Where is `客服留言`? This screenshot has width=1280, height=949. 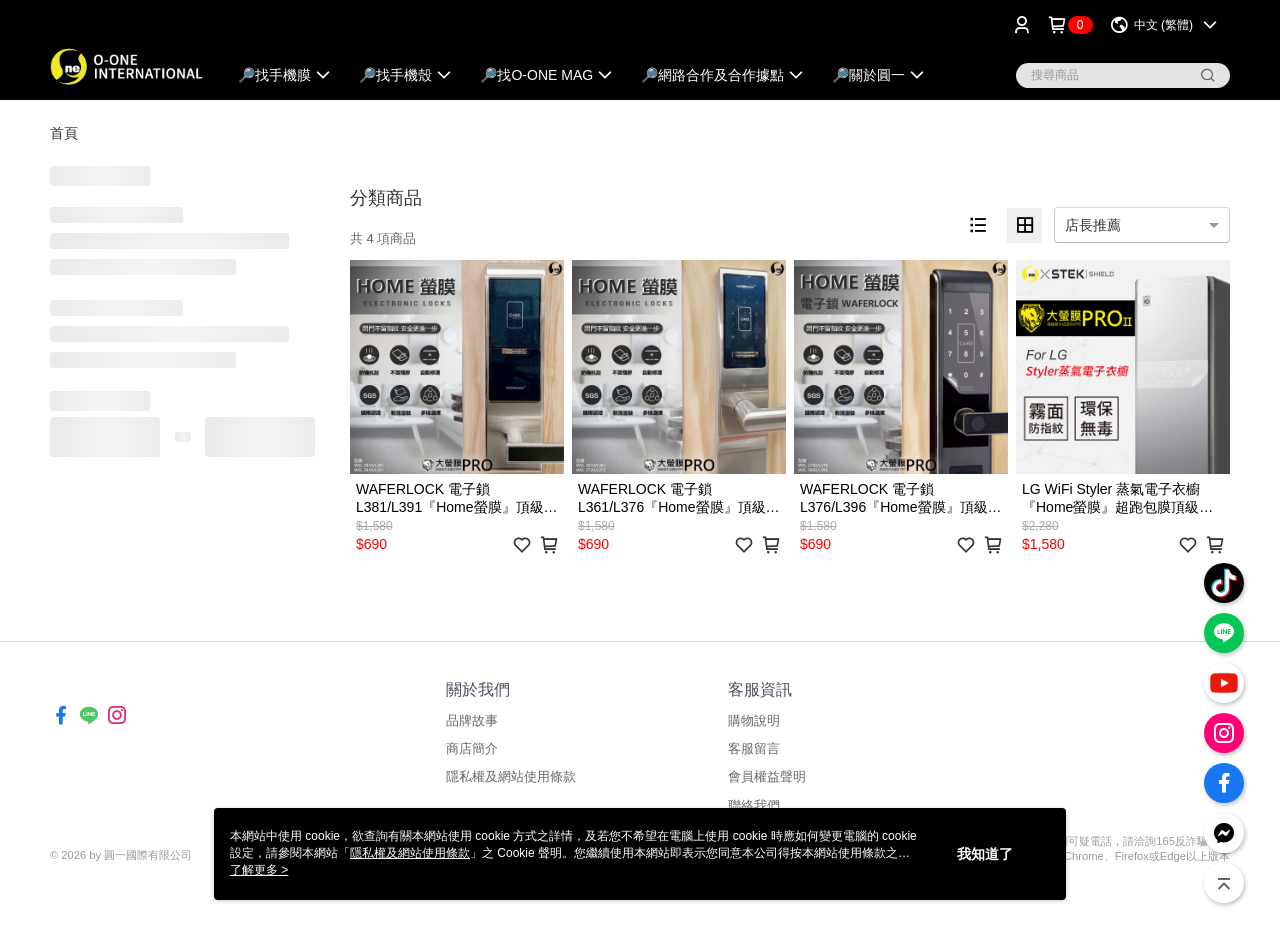
客服留言 is located at coordinates (754, 748).